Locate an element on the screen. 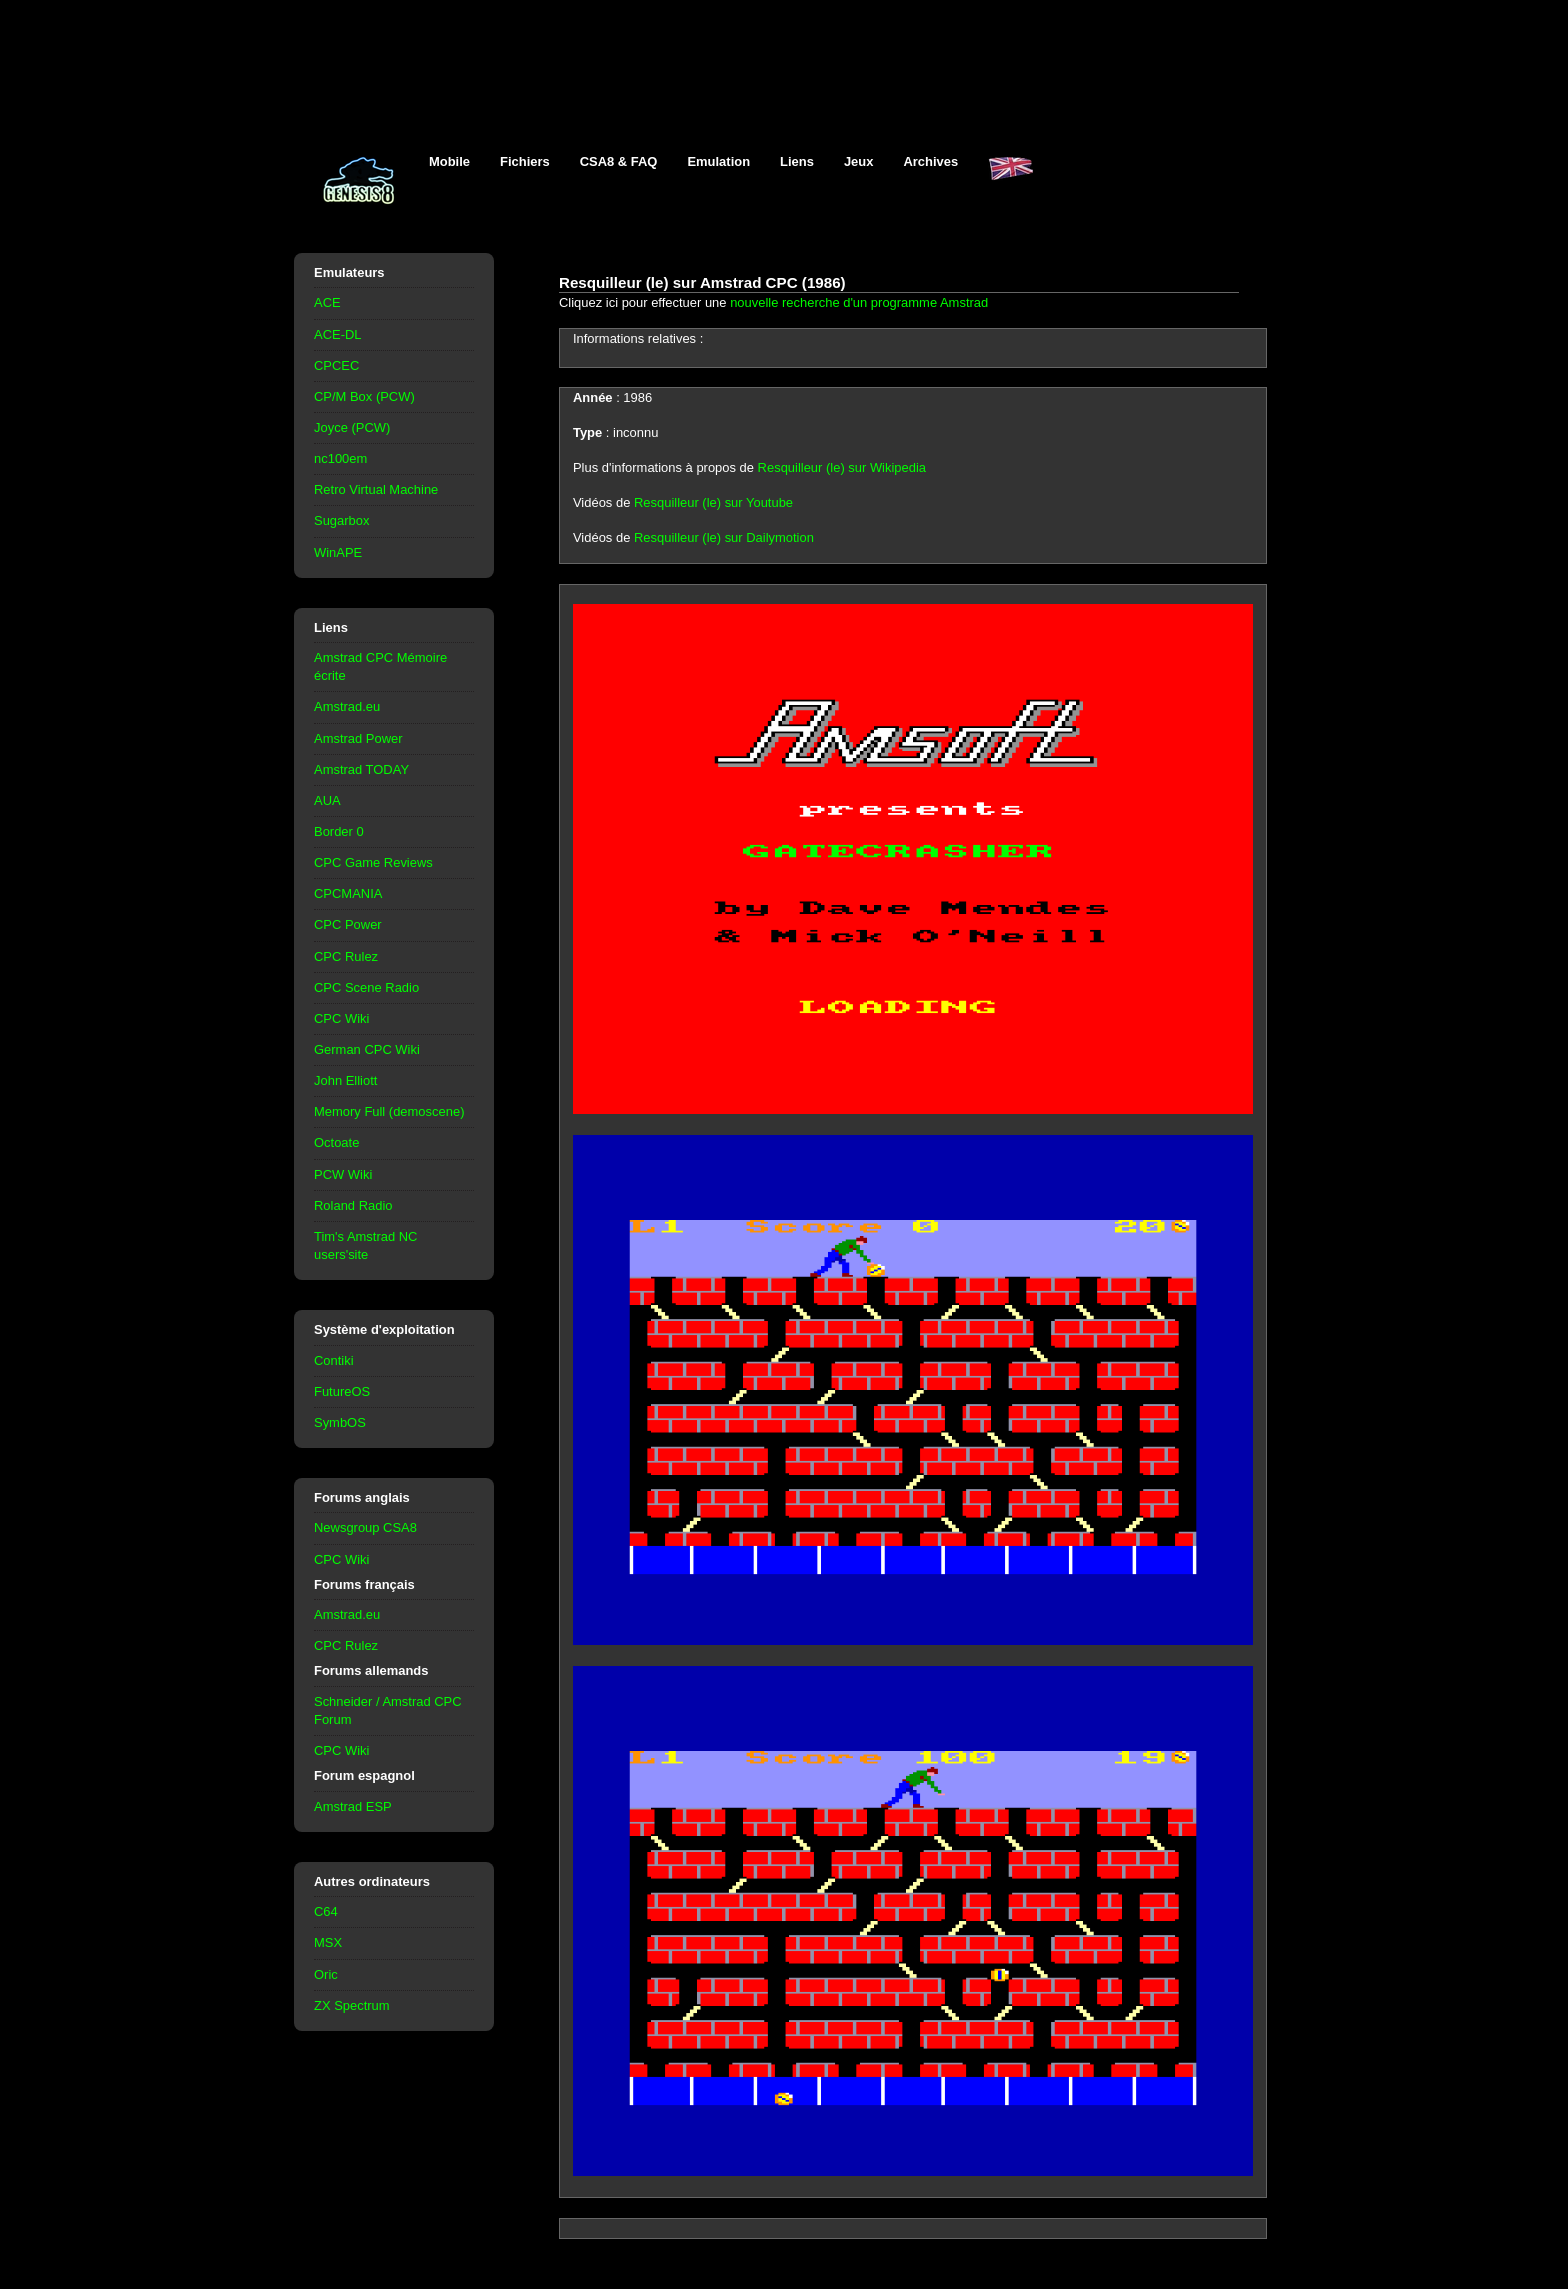 Image resolution: width=1568 pixels, height=2289 pixels. CSA8 & FAQ is located at coordinates (619, 161).